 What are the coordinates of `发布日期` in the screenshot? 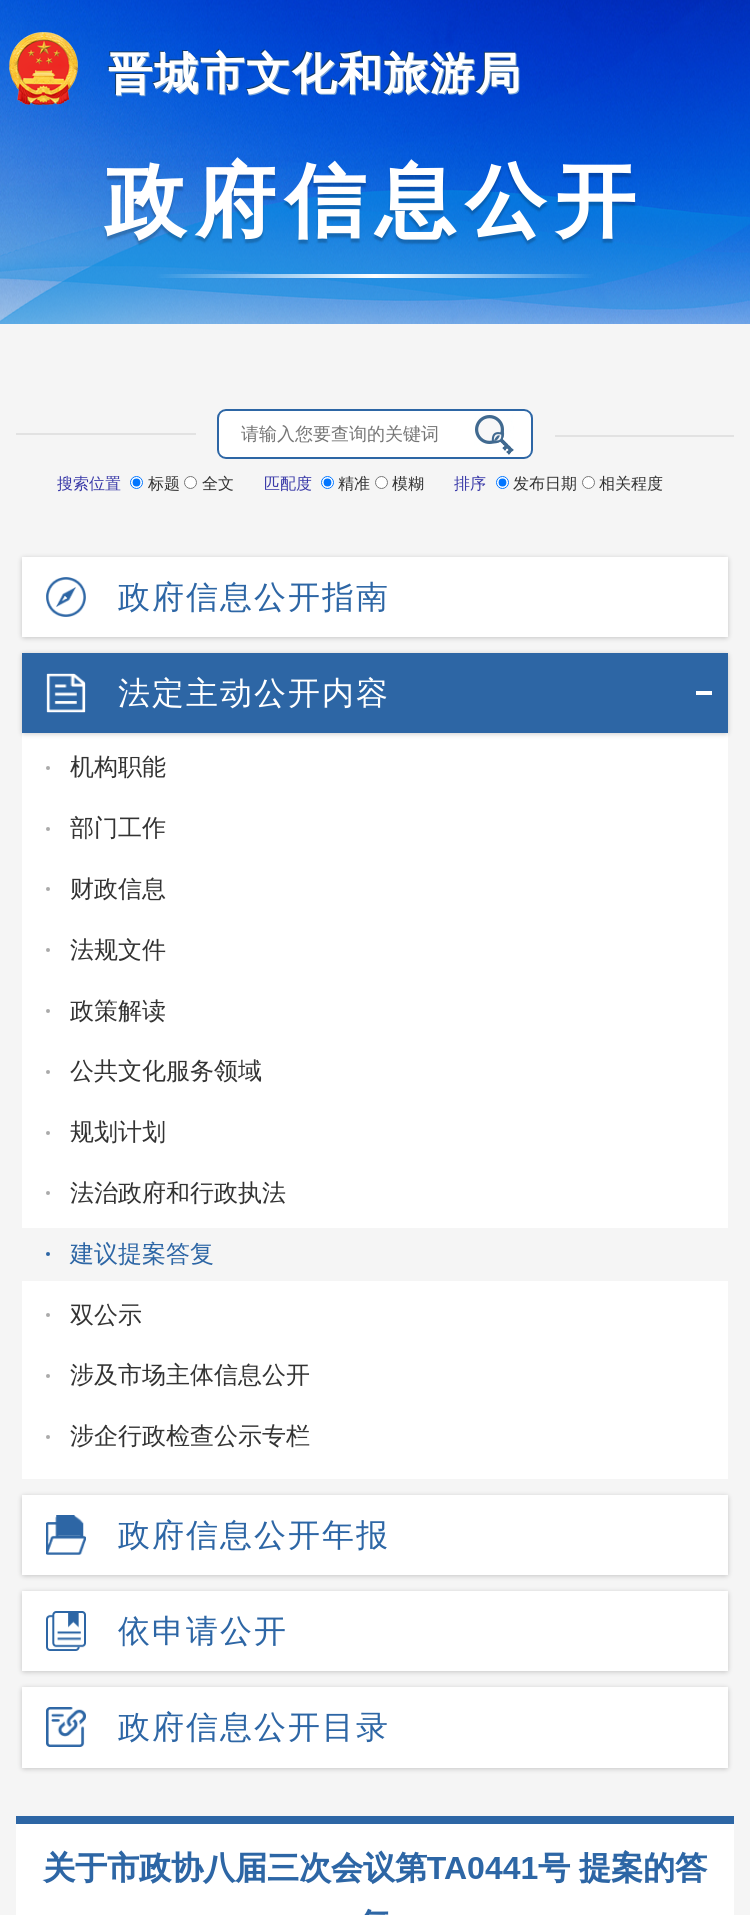 It's located at (539, 483).